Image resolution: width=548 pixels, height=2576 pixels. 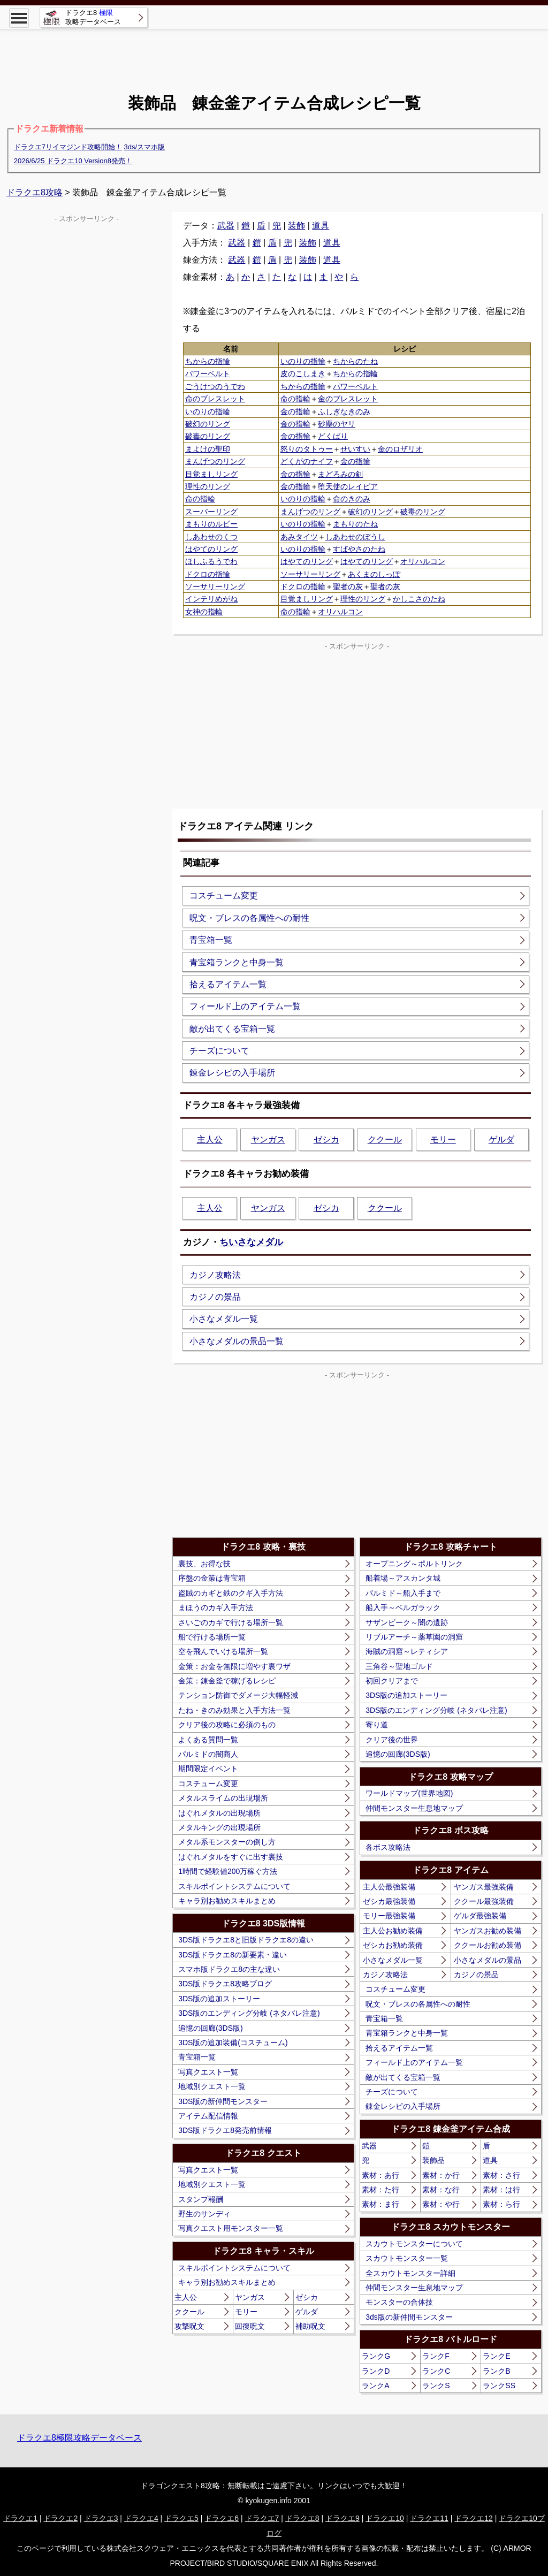 What do you see at coordinates (388, 1847) in the screenshot?
I see `各ボス攻略法` at bounding box center [388, 1847].